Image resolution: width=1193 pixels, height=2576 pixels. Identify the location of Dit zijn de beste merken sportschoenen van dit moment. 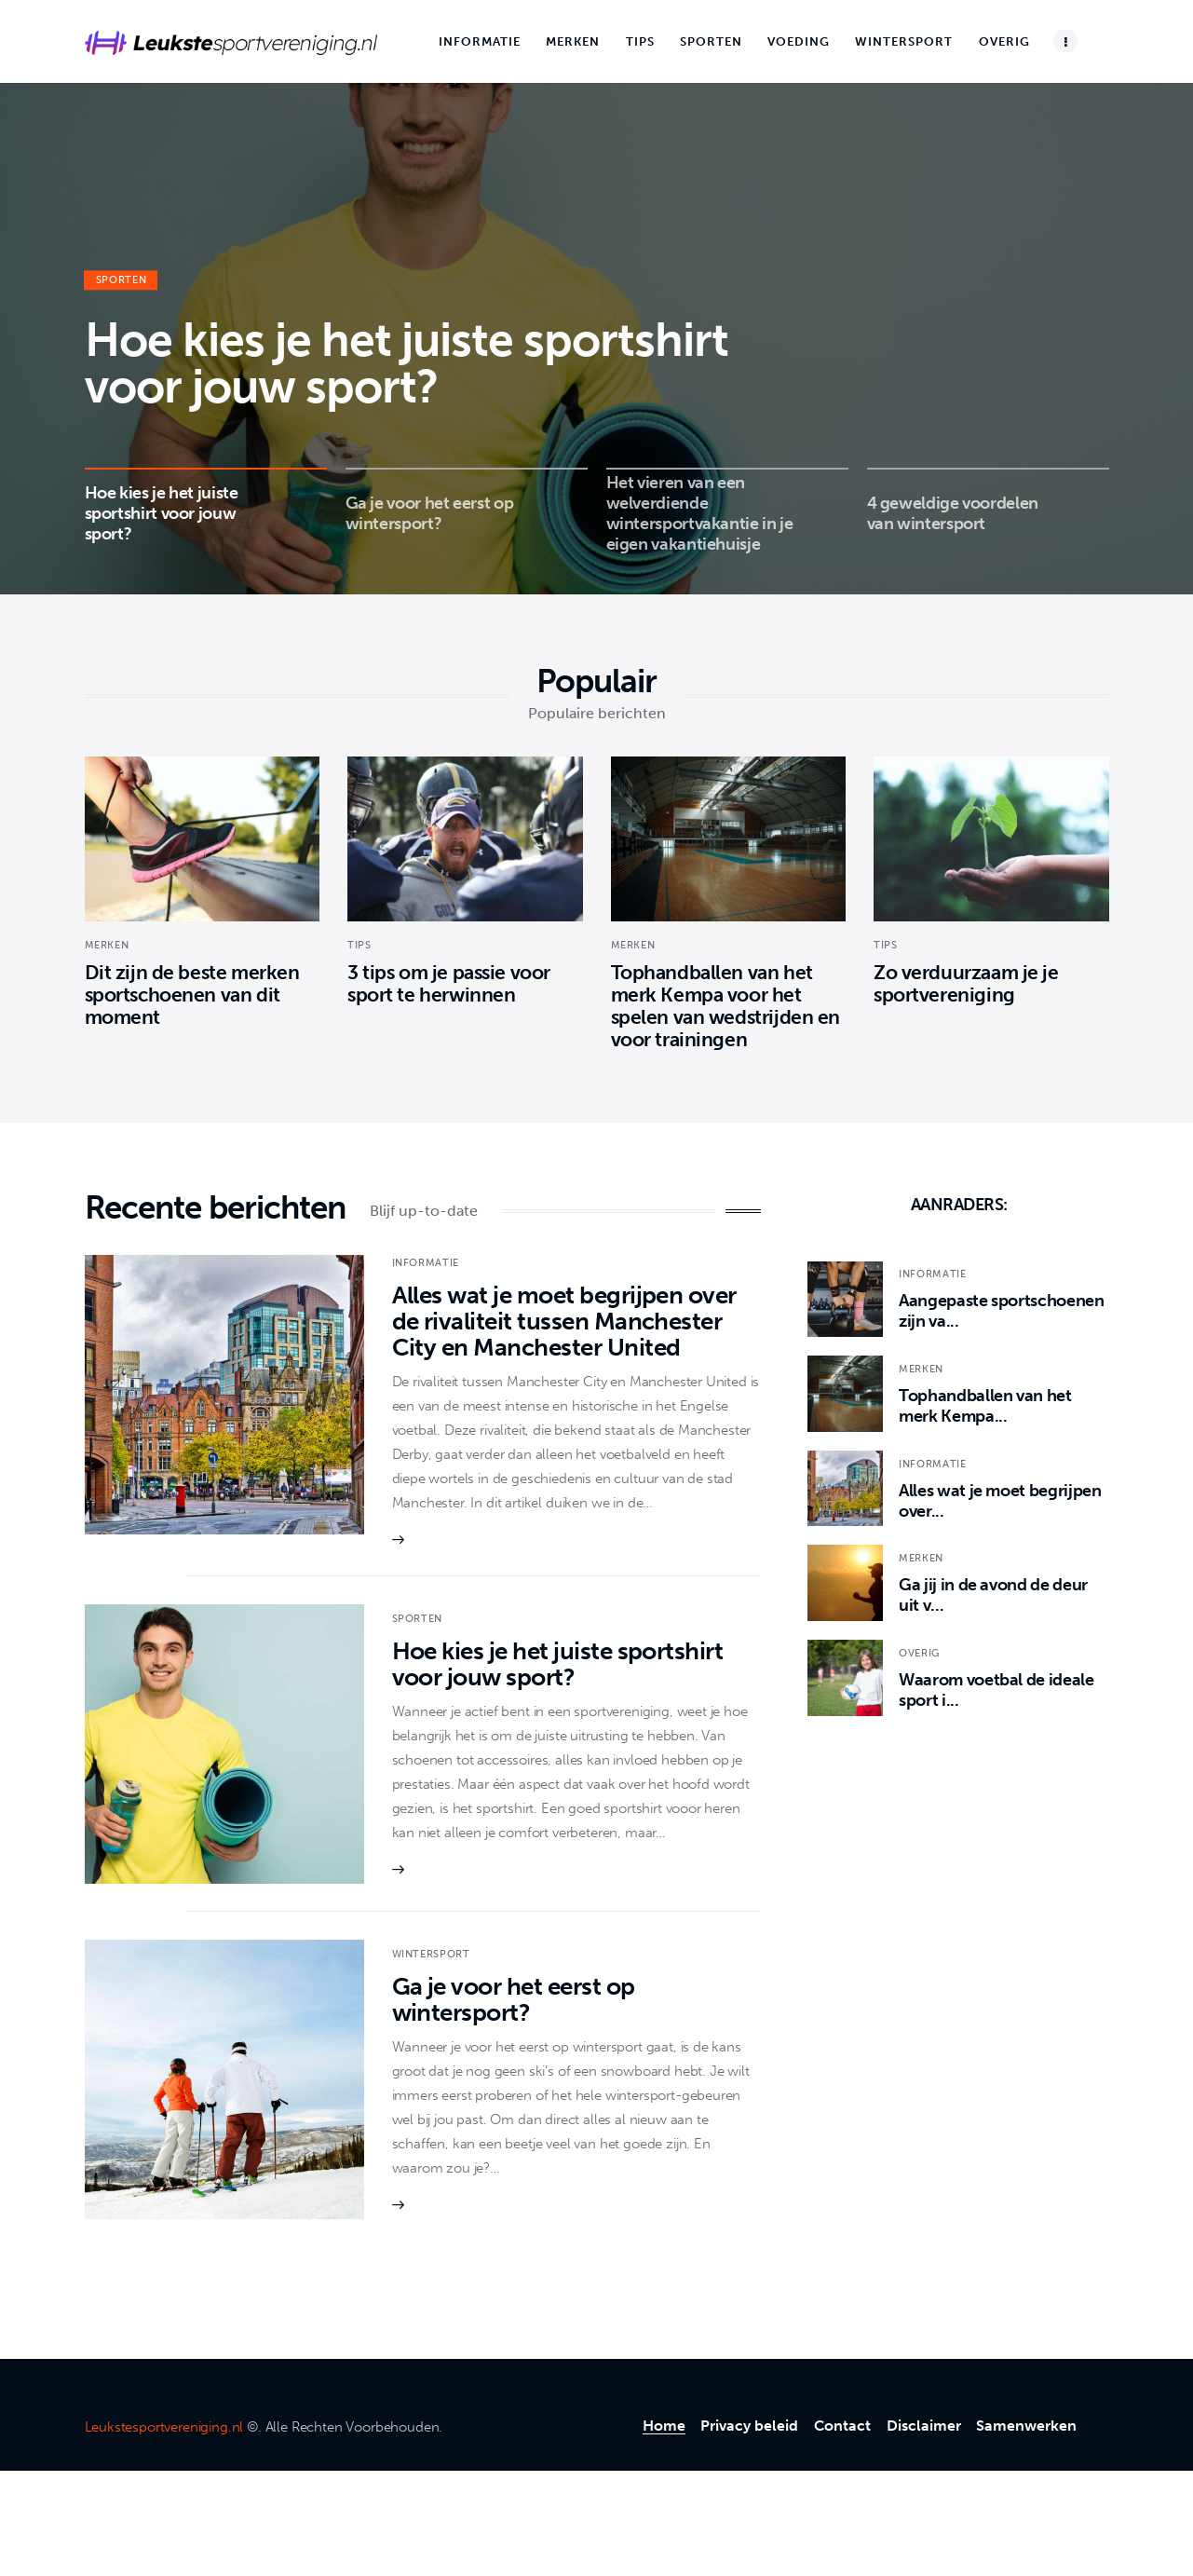
(192, 995).